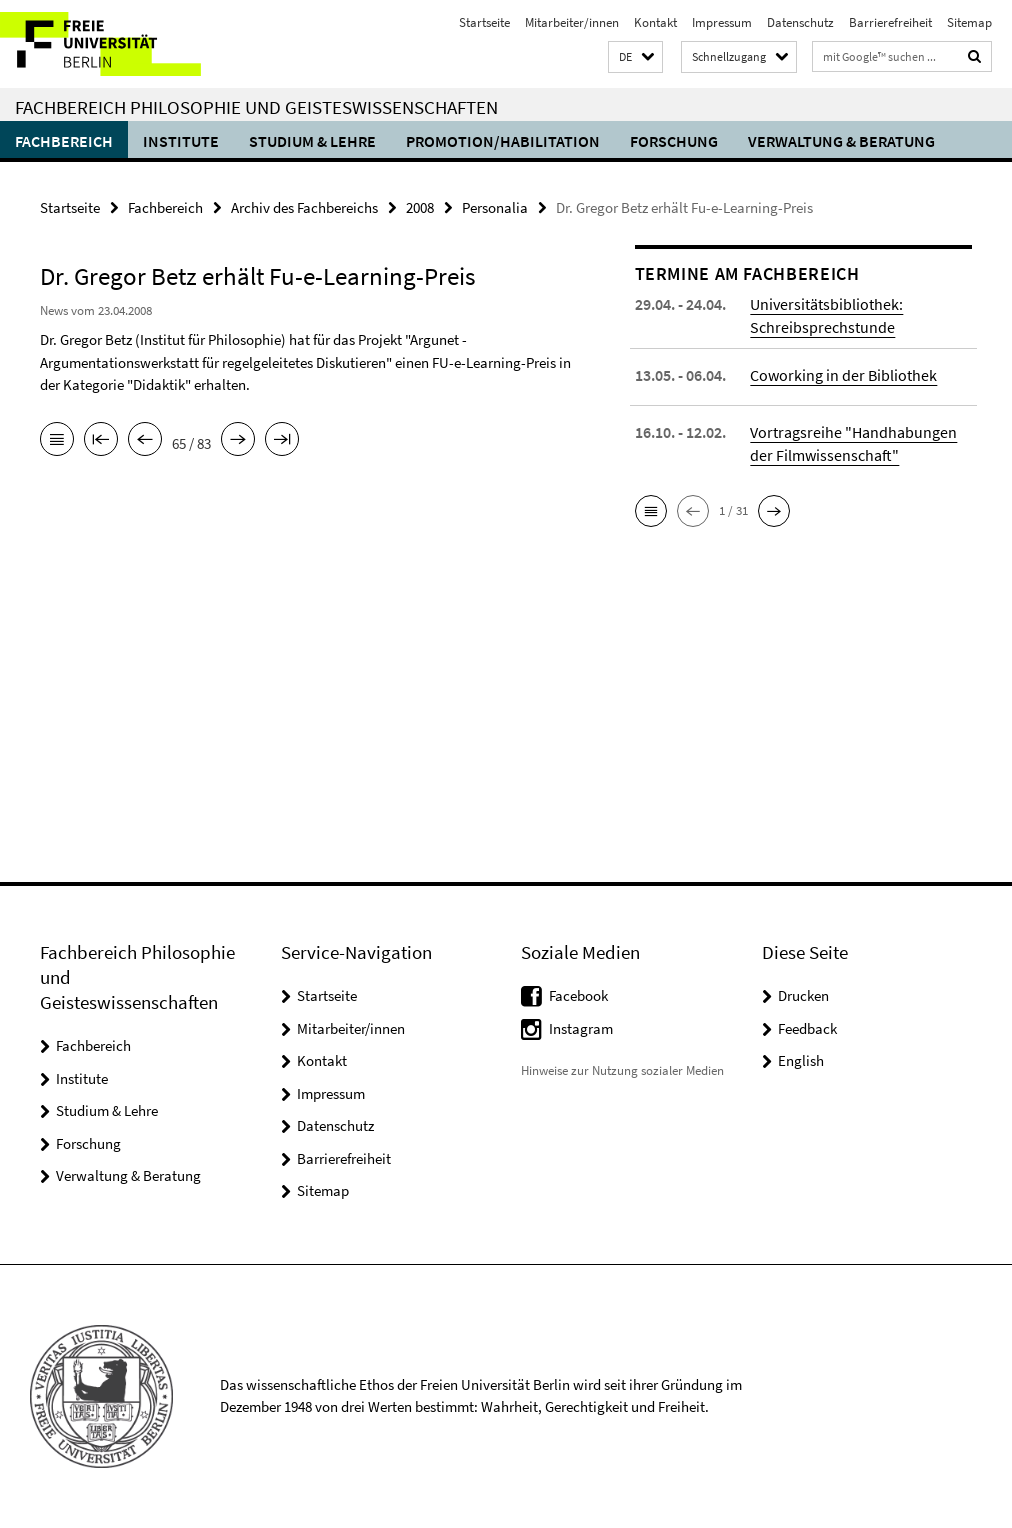 This screenshot has width=1012, height=1528. Describe the element at coordinates (181, 141) in the screenshot. I see `Institute` at that location.